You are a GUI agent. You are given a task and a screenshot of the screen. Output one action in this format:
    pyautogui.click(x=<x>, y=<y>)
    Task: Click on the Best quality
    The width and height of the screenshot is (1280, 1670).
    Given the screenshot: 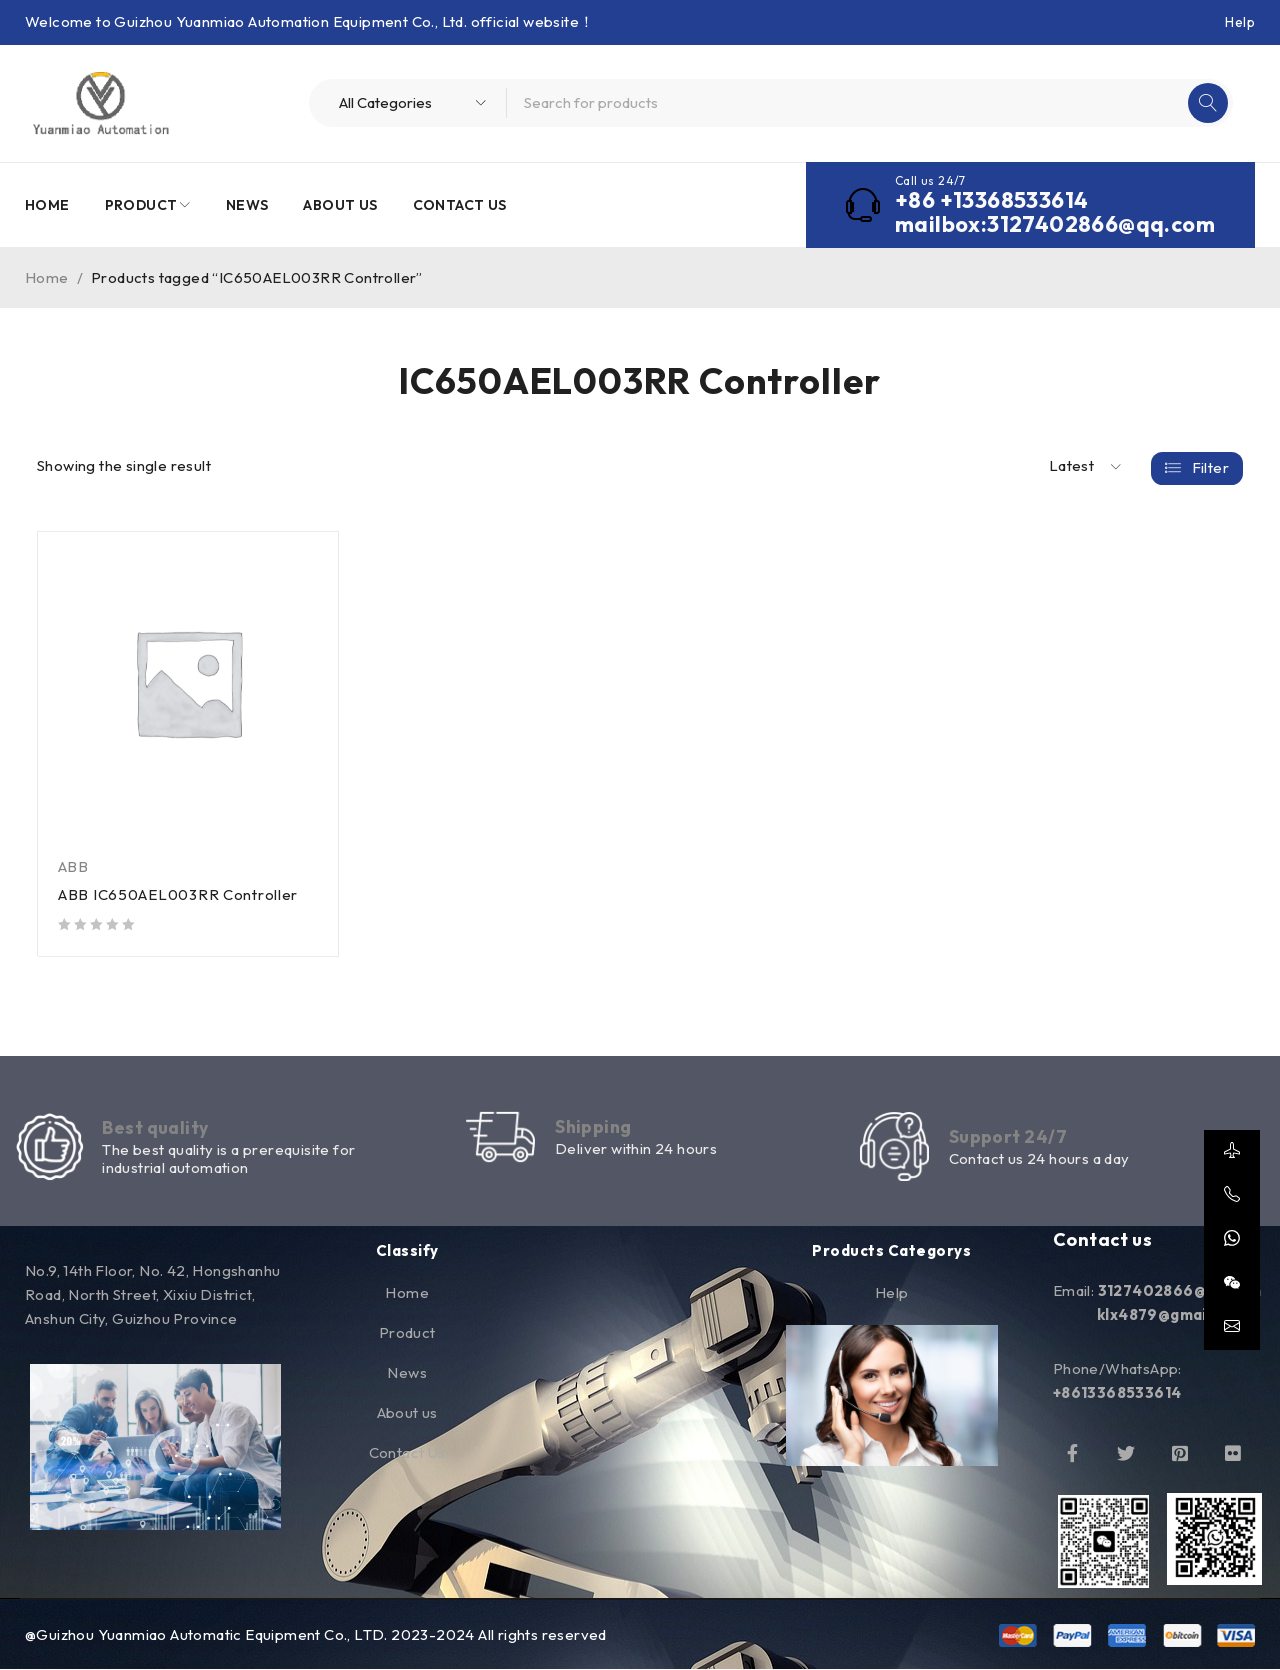 What is the action you would take?
    pyautogui.click(x=156, y=1128)
    